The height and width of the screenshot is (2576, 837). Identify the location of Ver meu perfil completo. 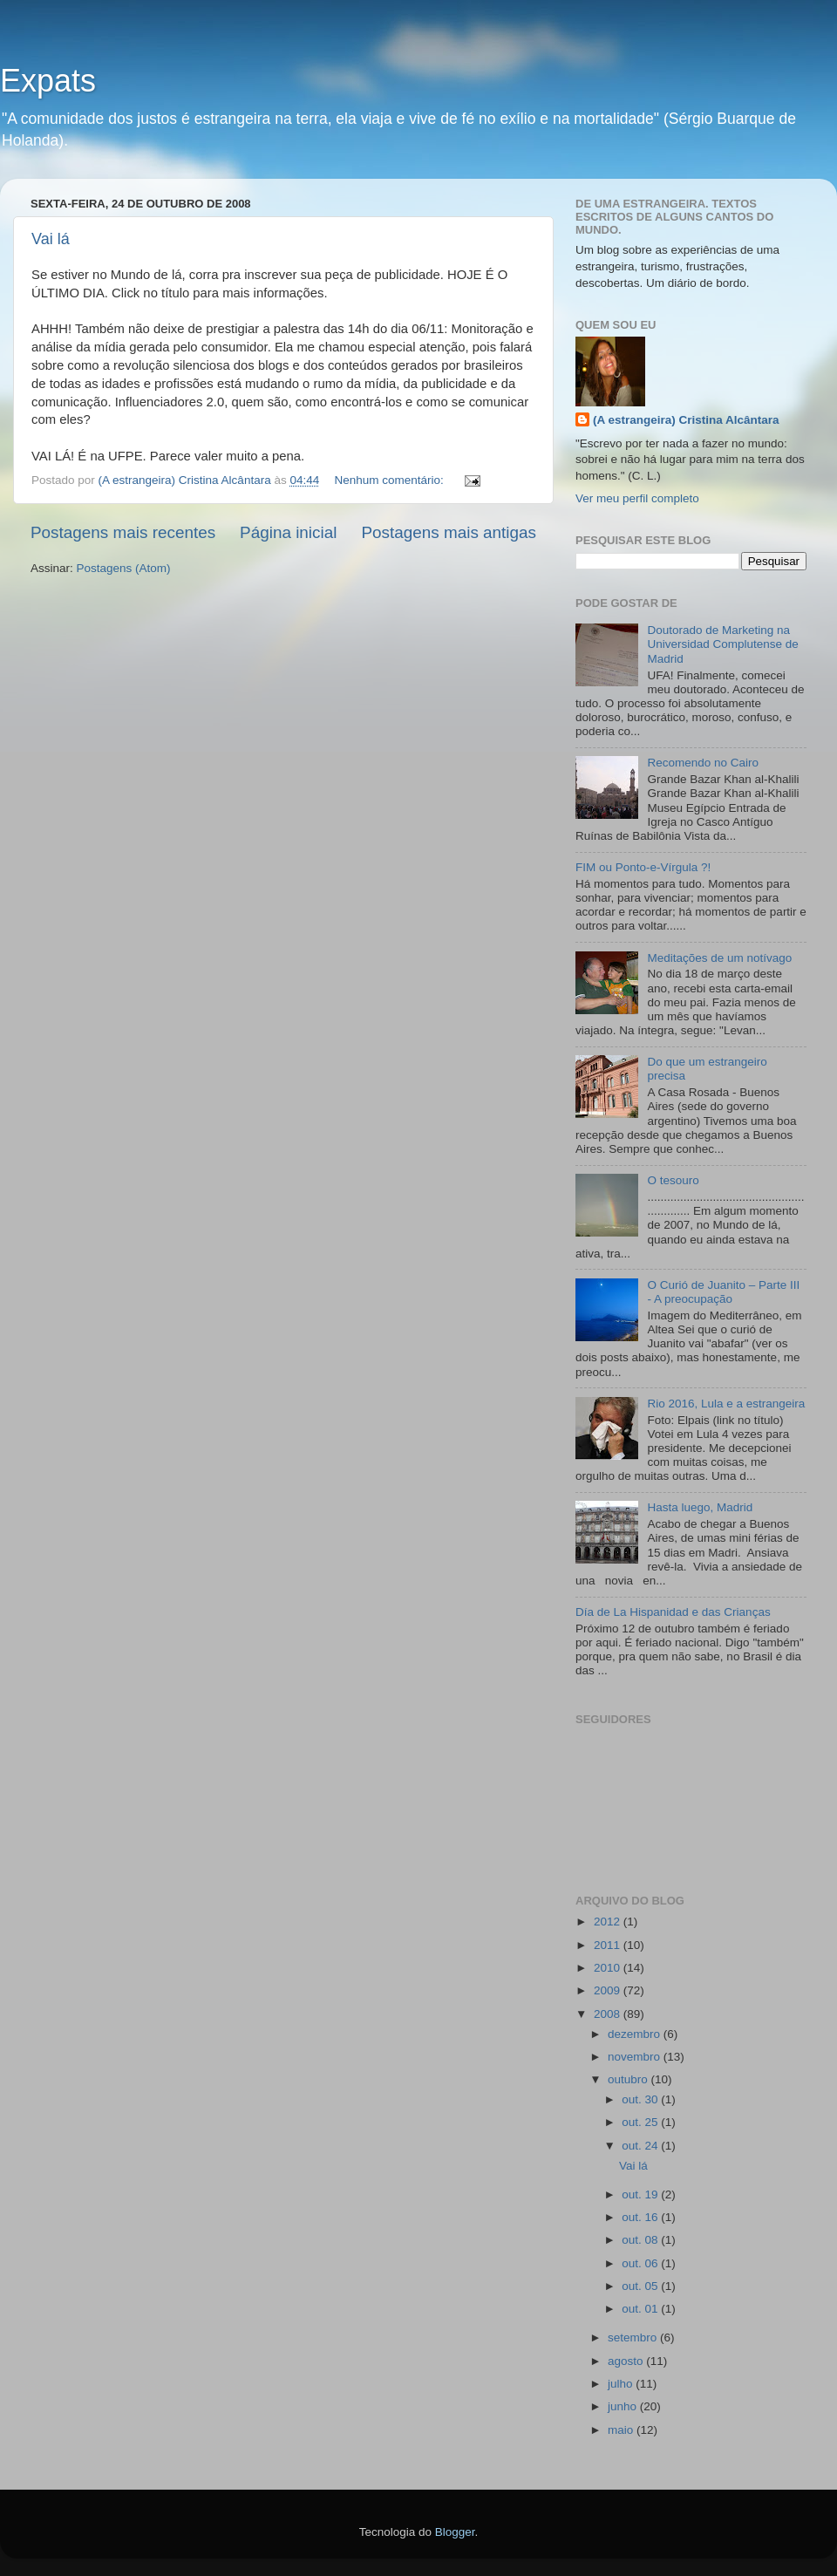
(637, 498).